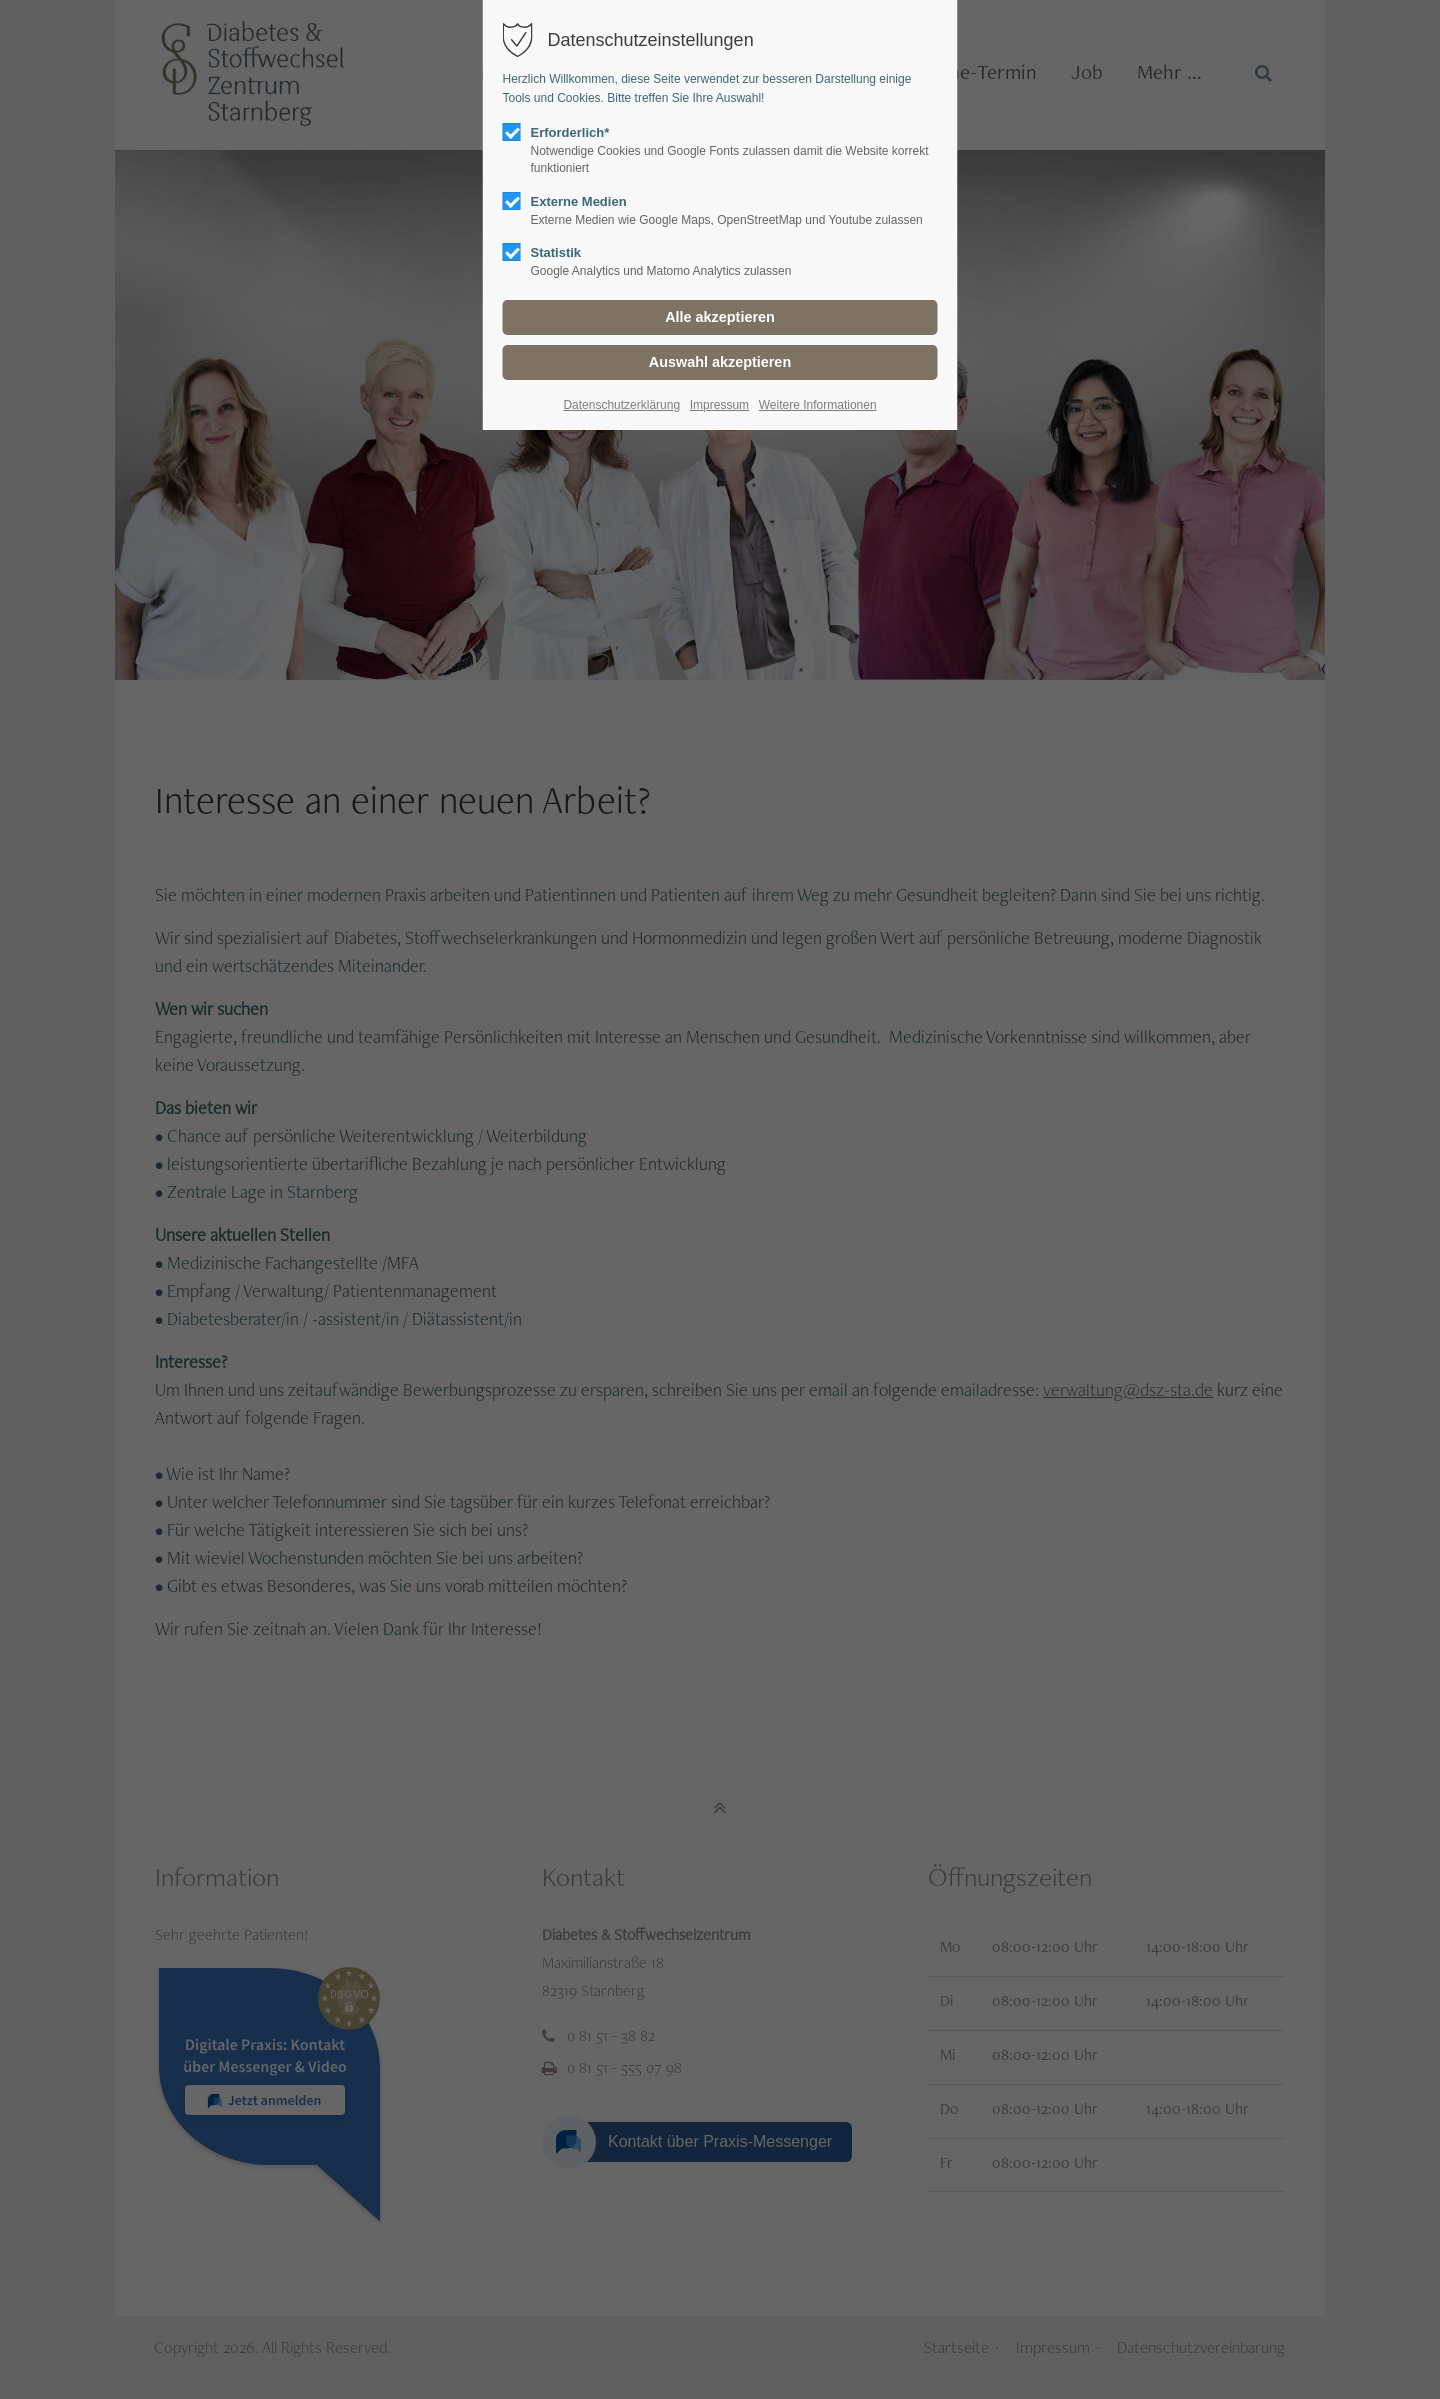 The image size is (1440, 2399). I want to click on Impressum, so click(719, 405).